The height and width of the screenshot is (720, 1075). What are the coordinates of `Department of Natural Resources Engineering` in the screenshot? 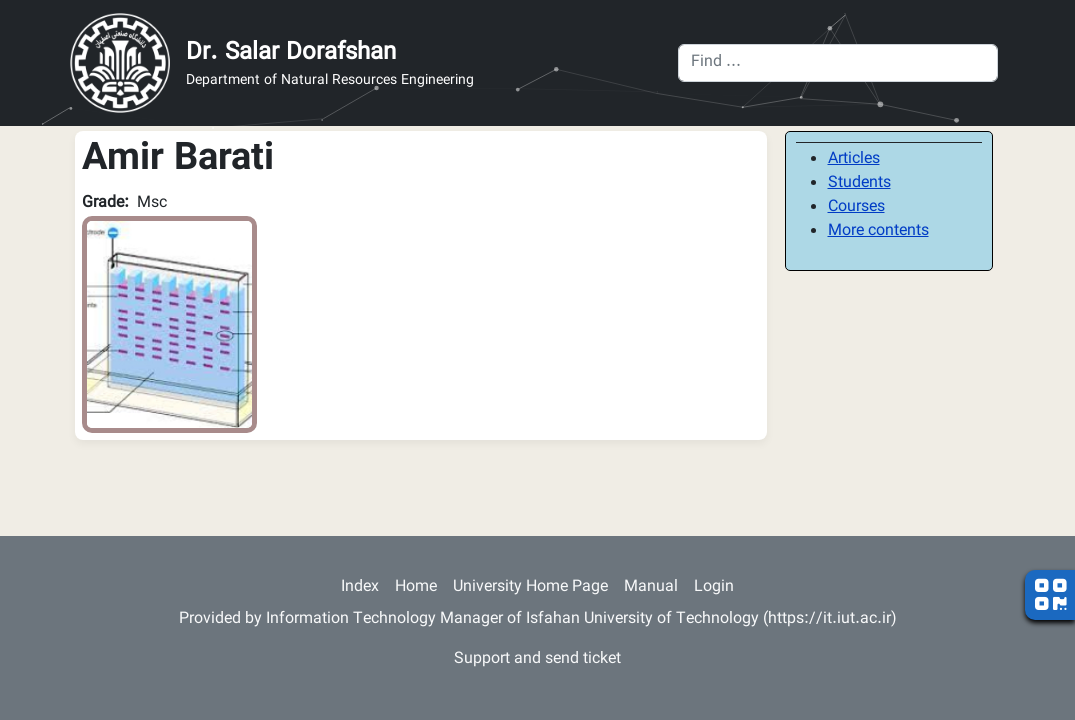 It's located at (330, 81).